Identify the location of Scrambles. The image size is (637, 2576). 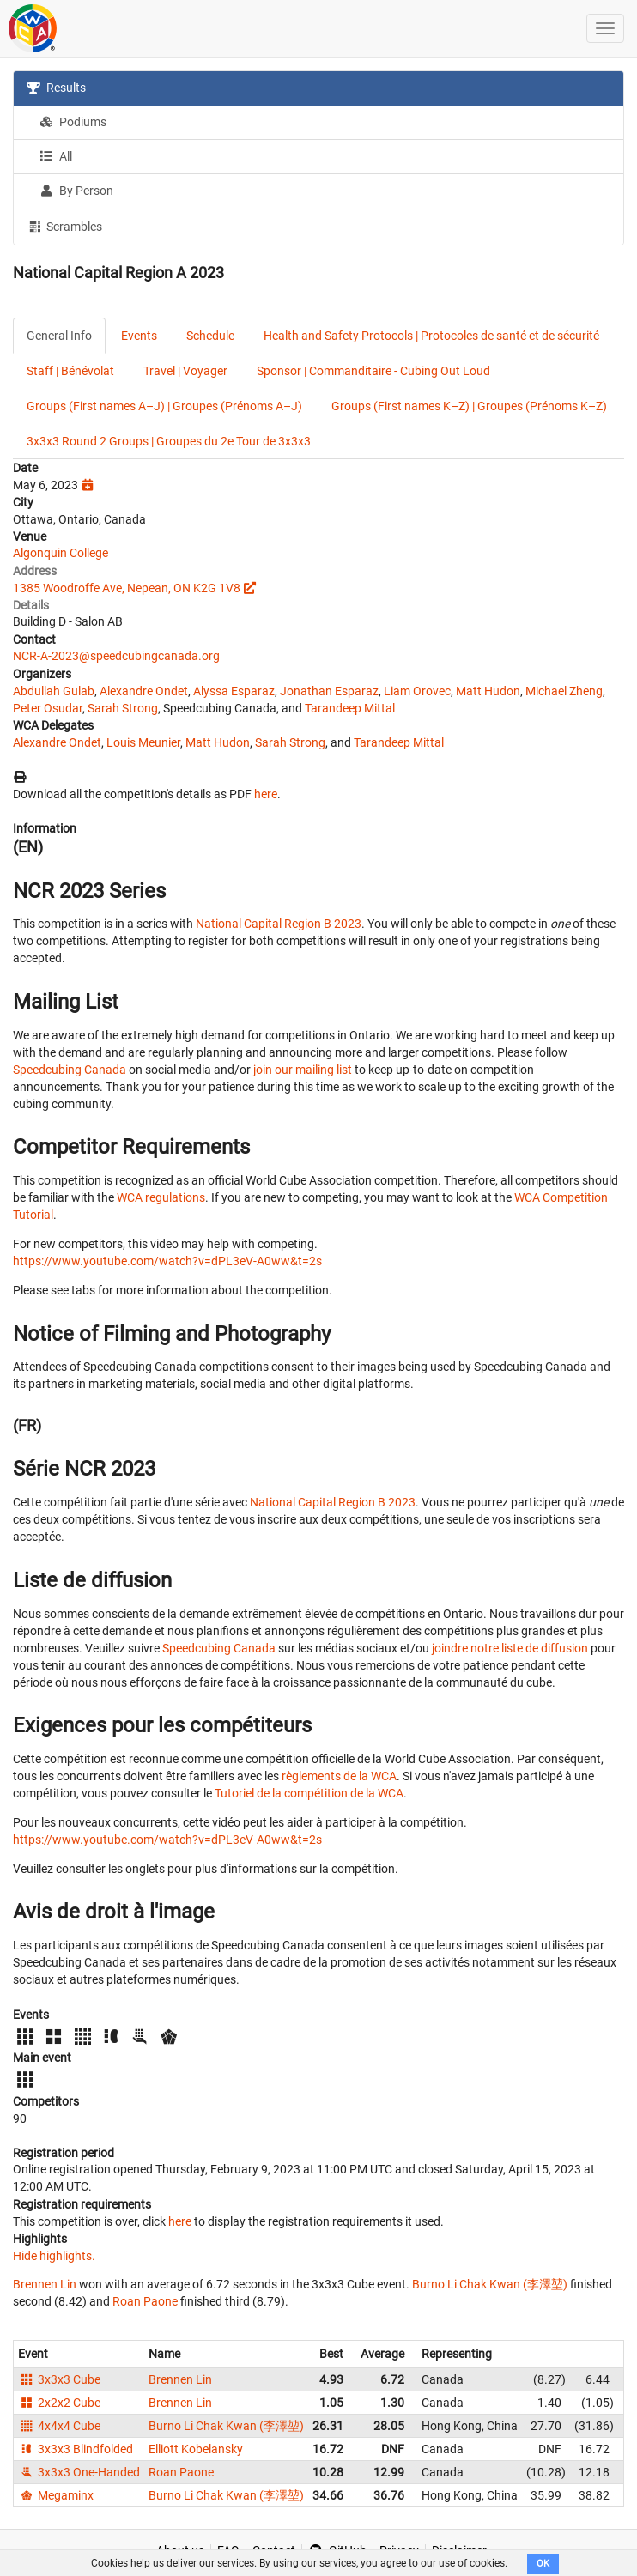
(64, 225).